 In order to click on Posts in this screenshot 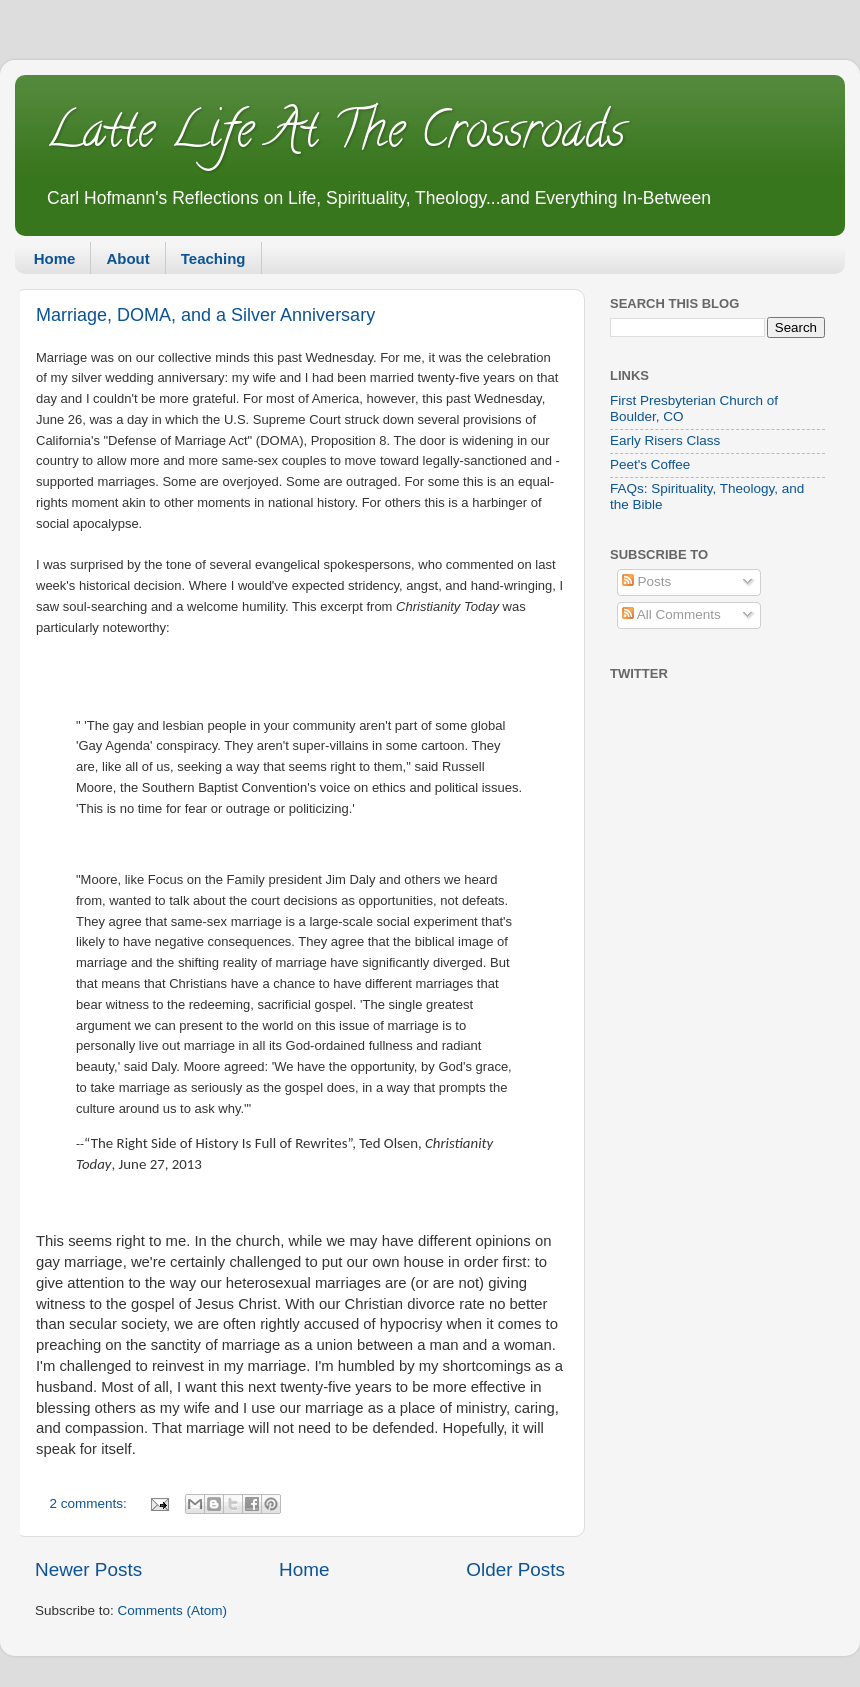, I will do `click(647, 581)`.